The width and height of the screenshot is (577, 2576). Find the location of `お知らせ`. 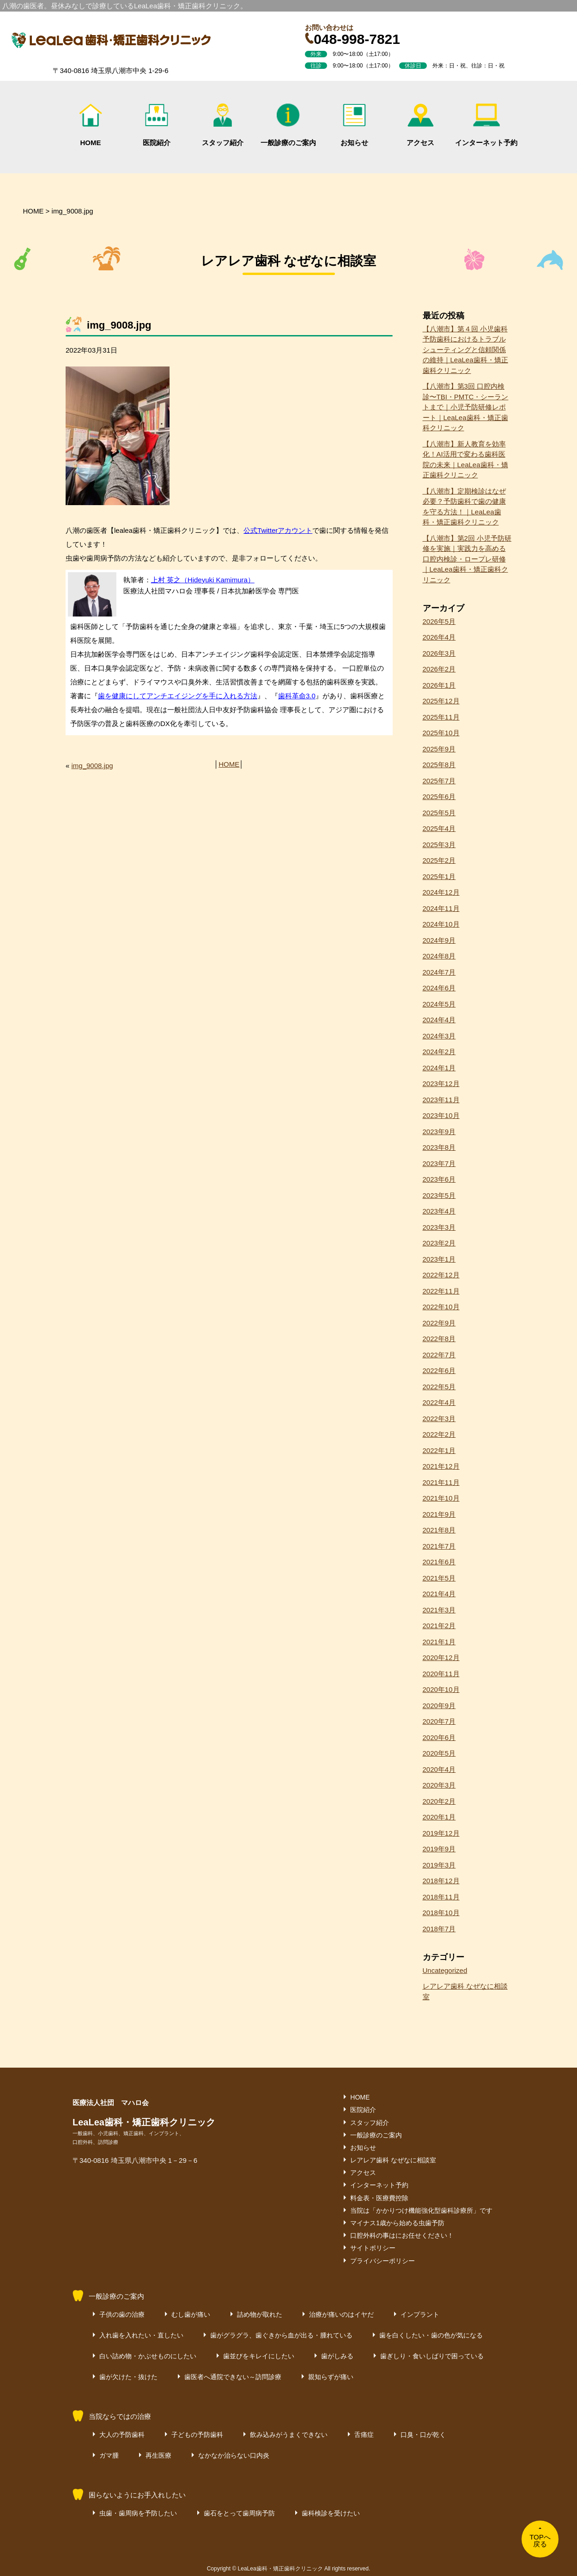

お知らせ is located at coordinates (354, 125).